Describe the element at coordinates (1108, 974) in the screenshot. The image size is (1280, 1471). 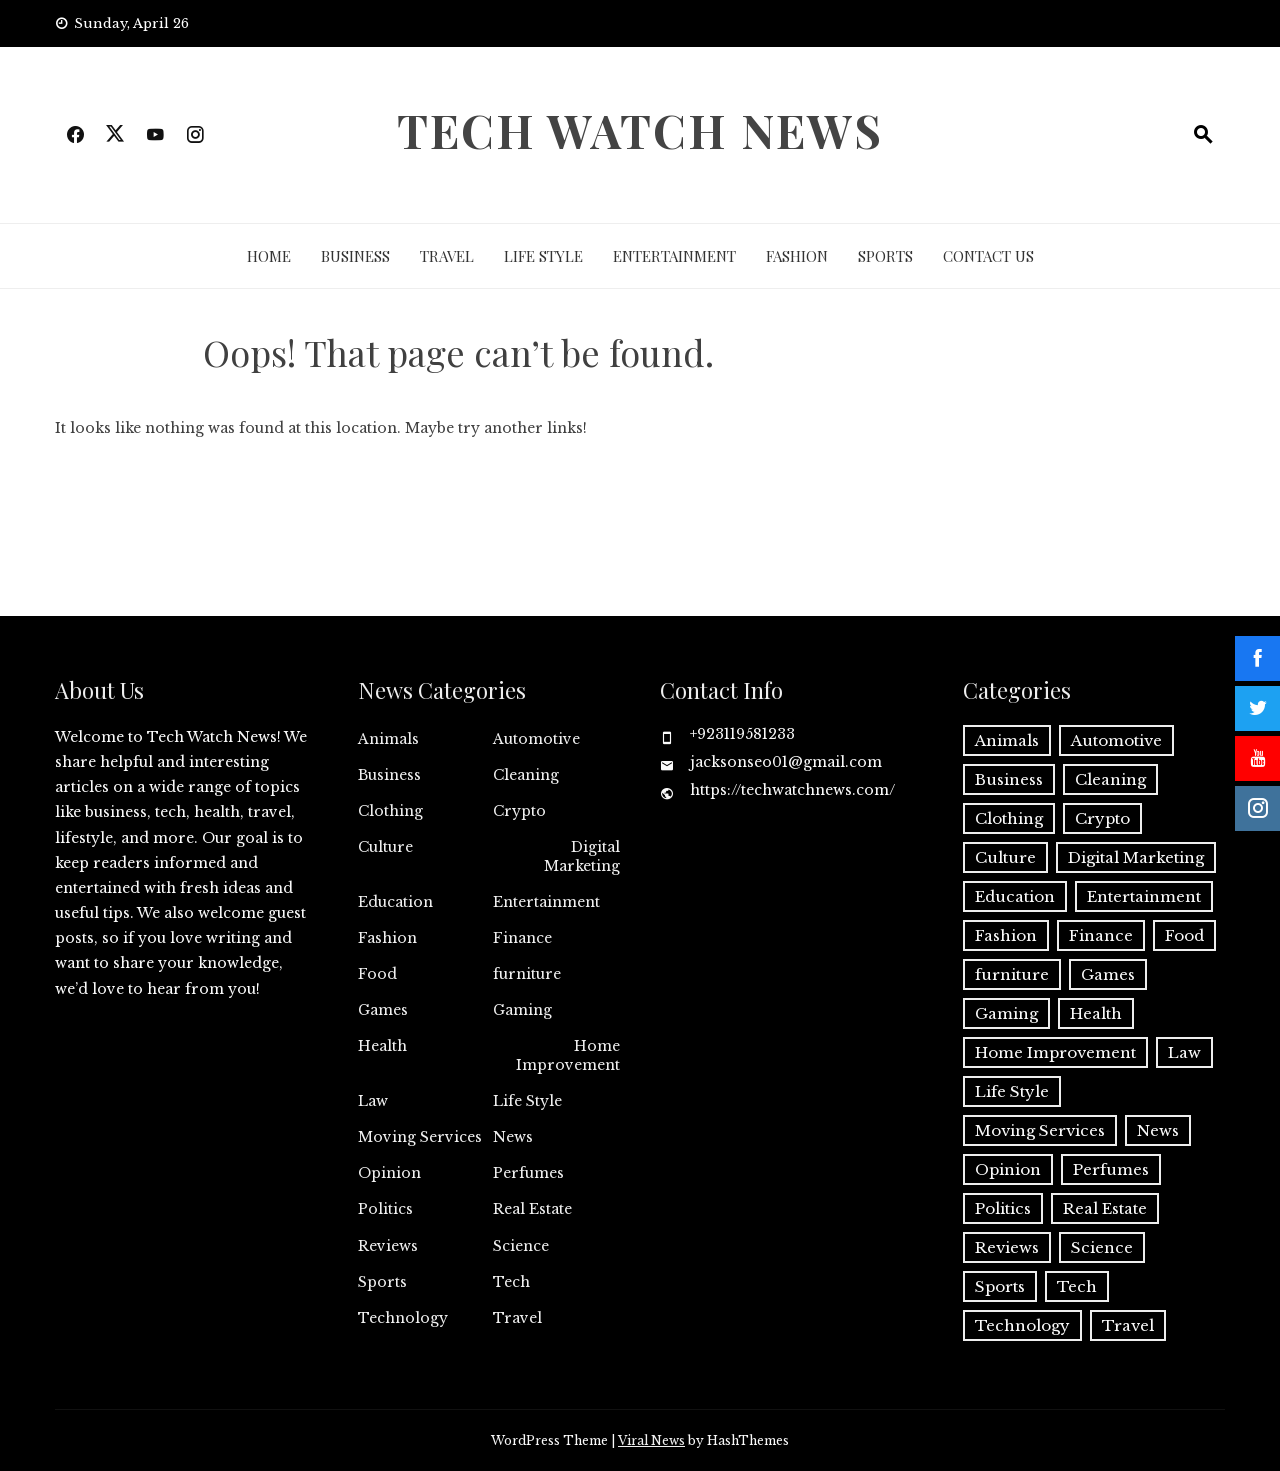
I see `Games [Games (9 items)]` at that location.